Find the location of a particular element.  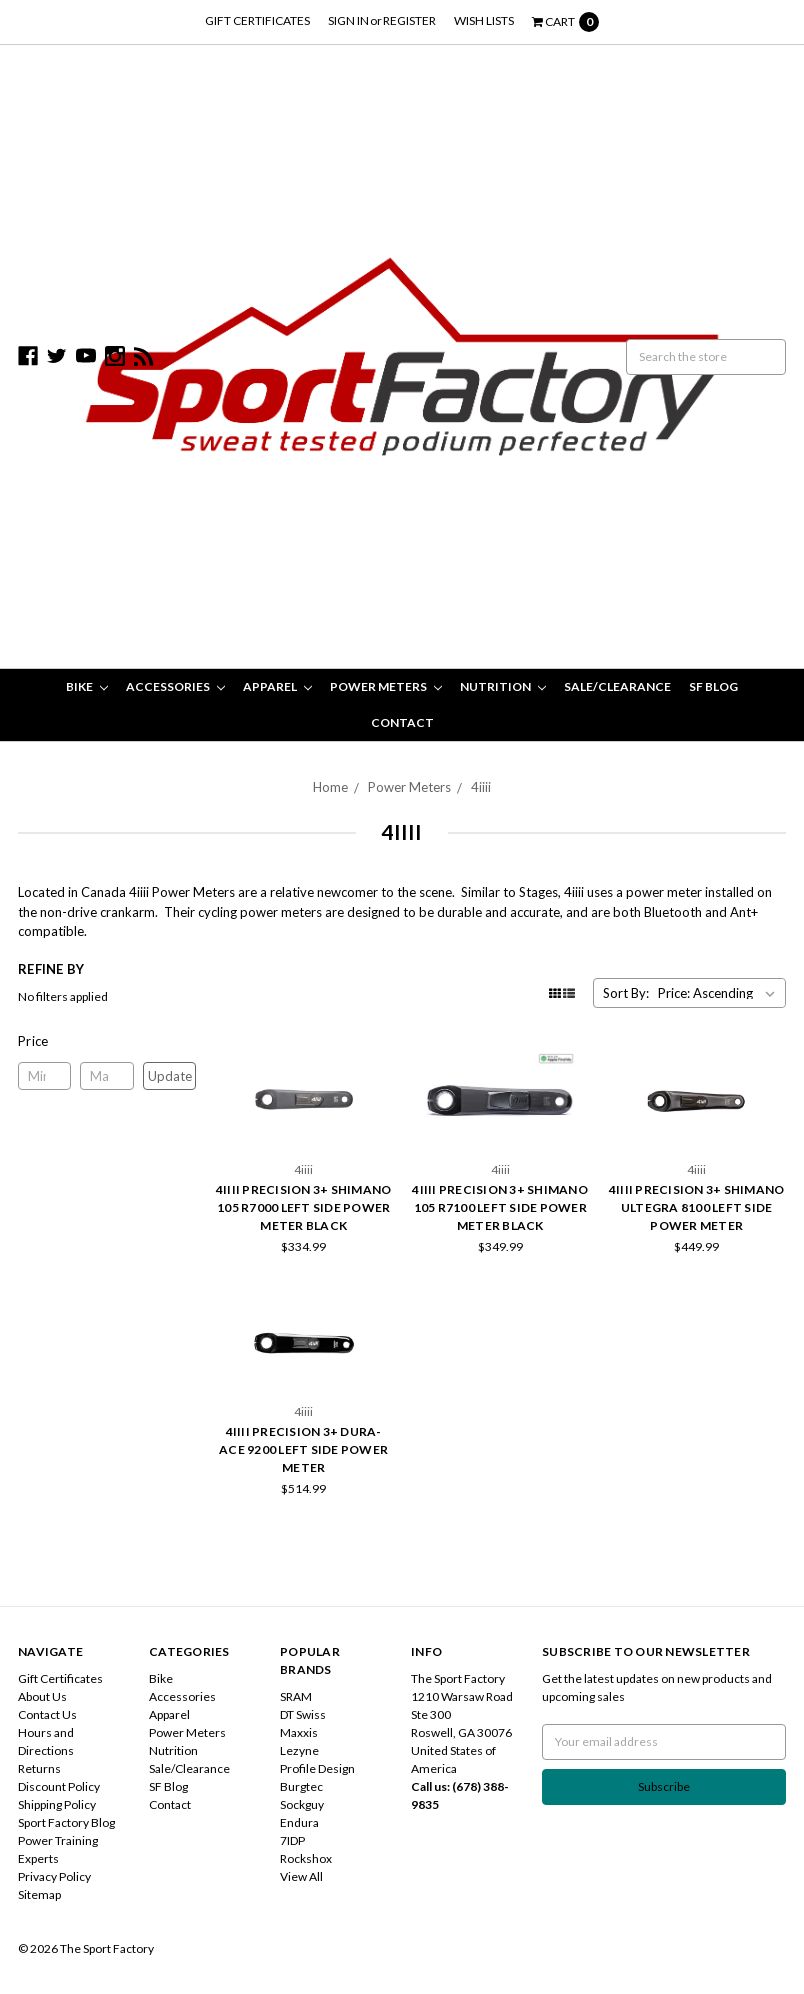

Contact is located at coordinates (402, 722).